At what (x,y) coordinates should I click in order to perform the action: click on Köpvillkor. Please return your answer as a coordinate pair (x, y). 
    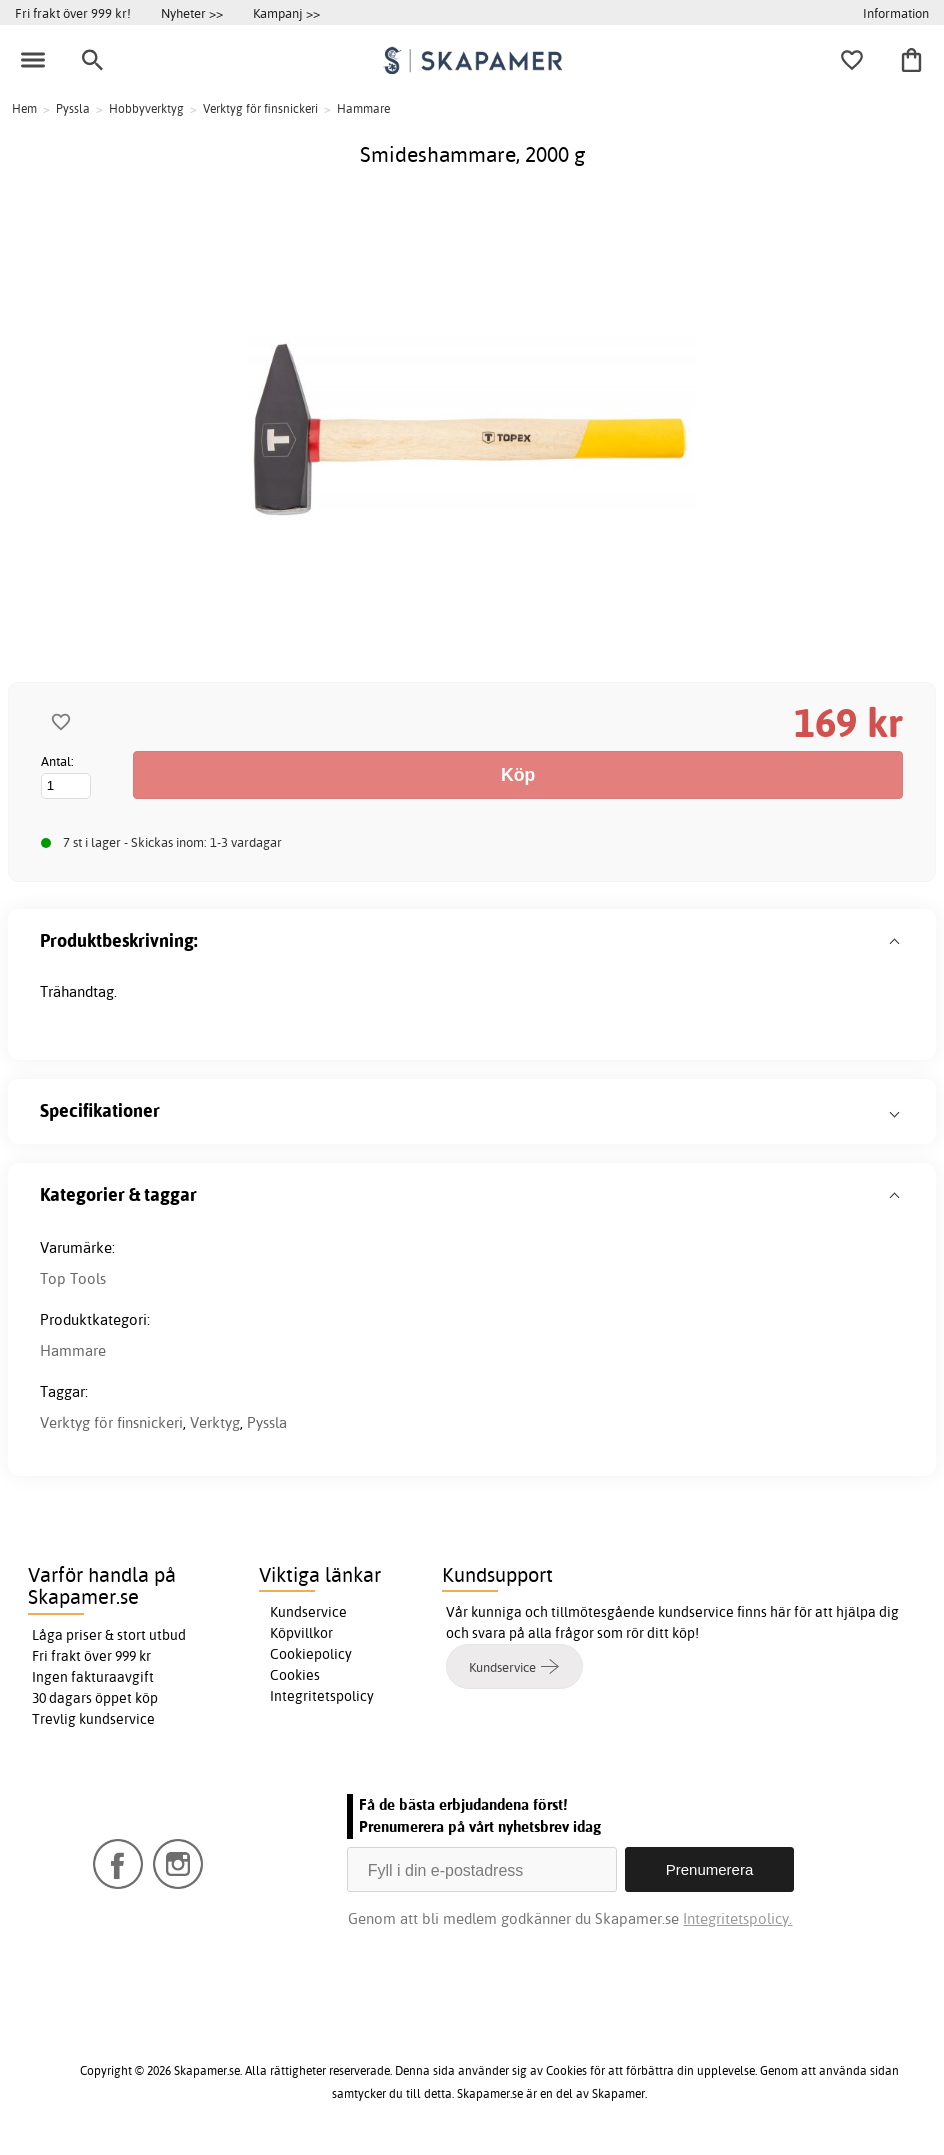
    Looking at the image, I should click on (301, 1633).